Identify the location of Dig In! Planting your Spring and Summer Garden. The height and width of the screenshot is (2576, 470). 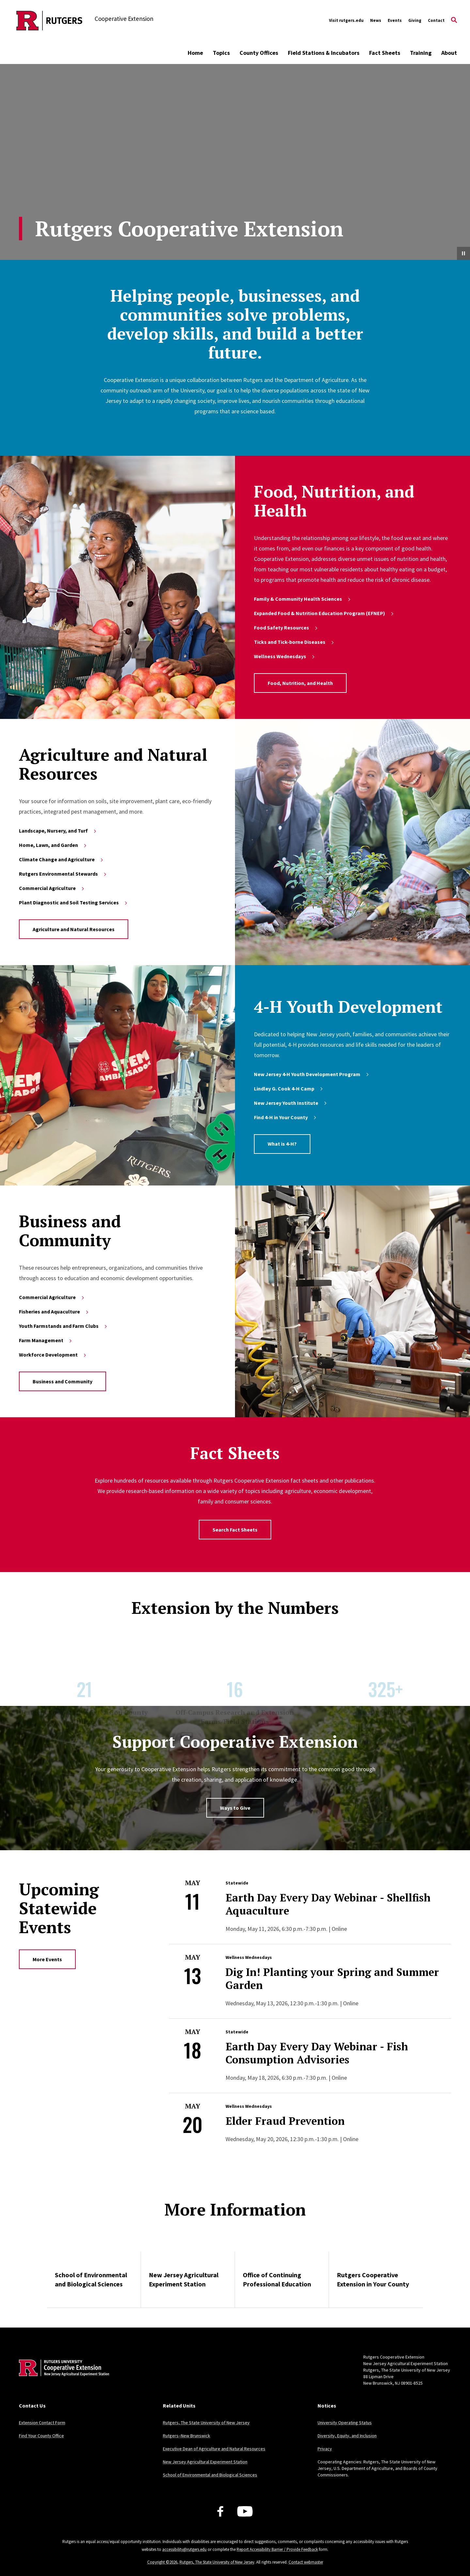
(332, 1978).